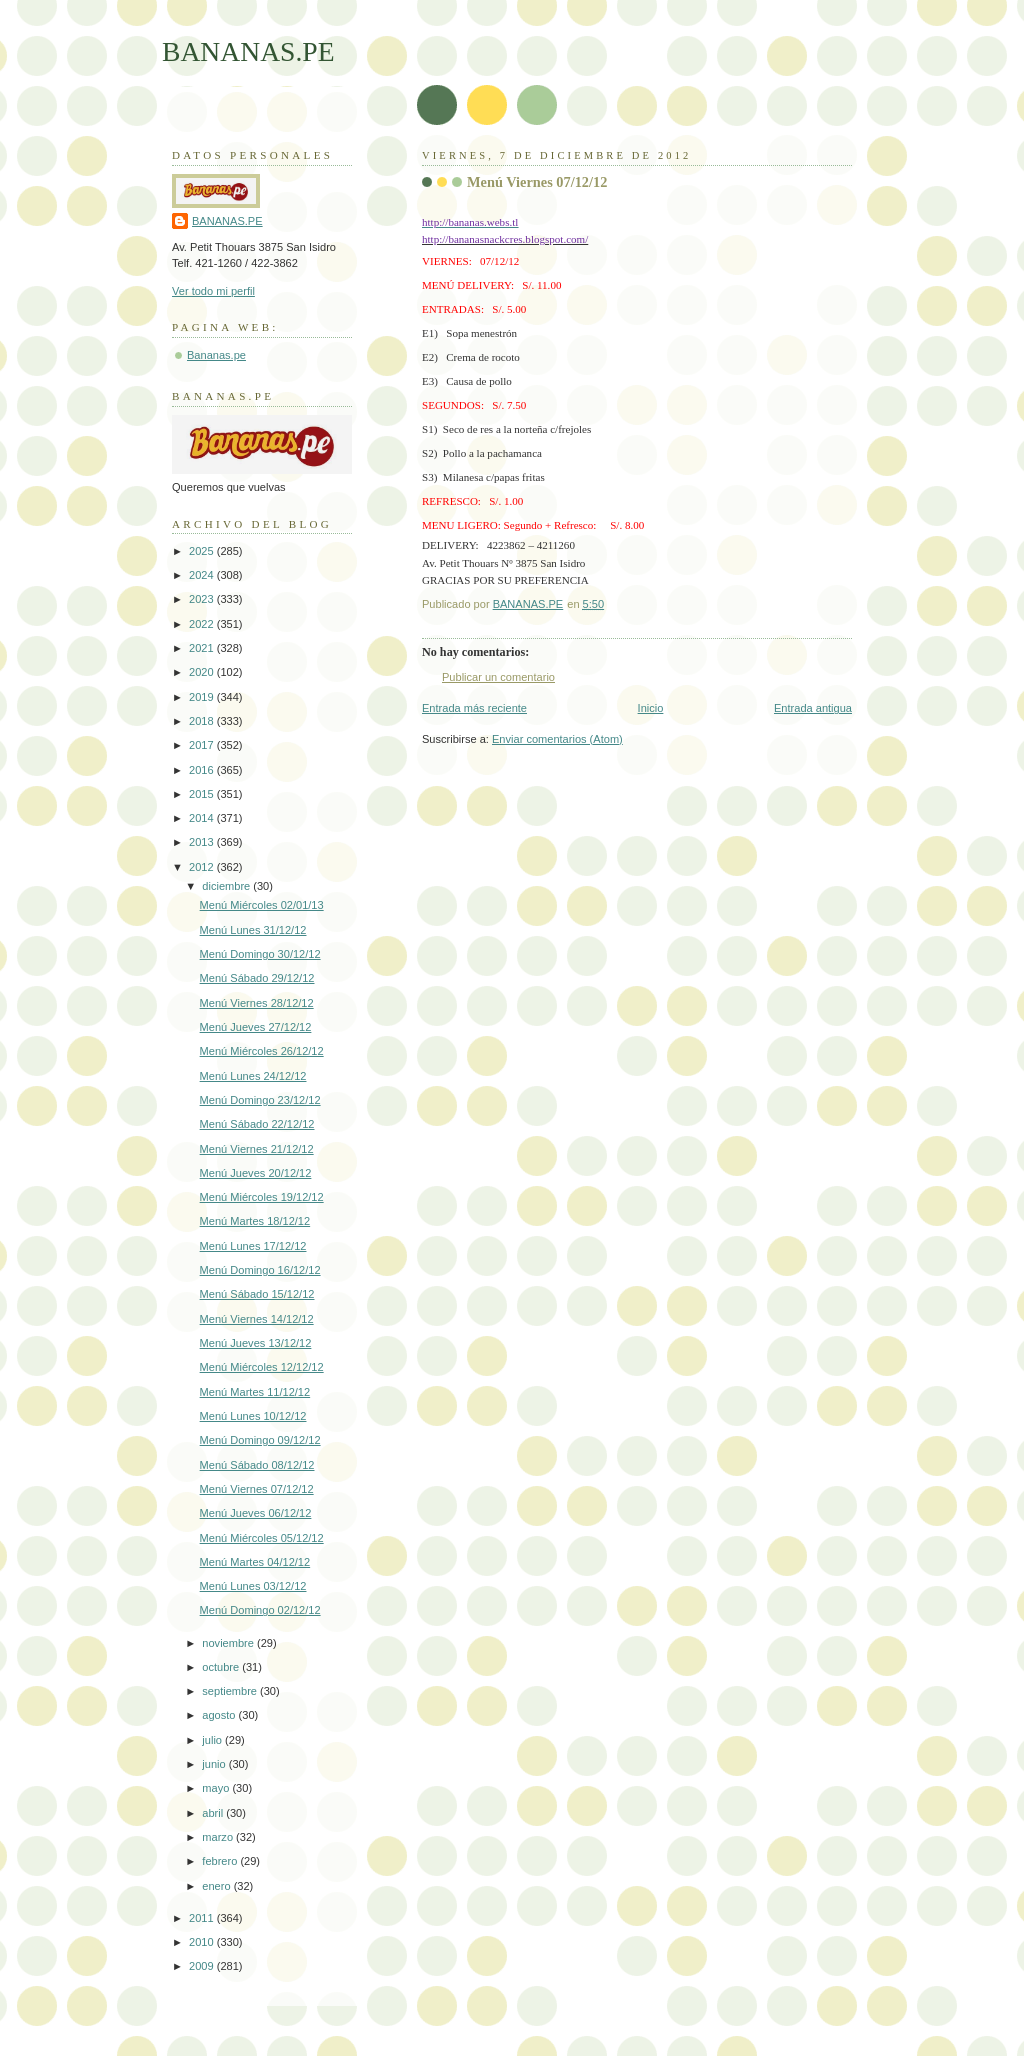 This screenshot has height=2056, width=1024. Describe the element at coordinates (216, 355) in the screenshot. I see `Bananas.pe` at that location.